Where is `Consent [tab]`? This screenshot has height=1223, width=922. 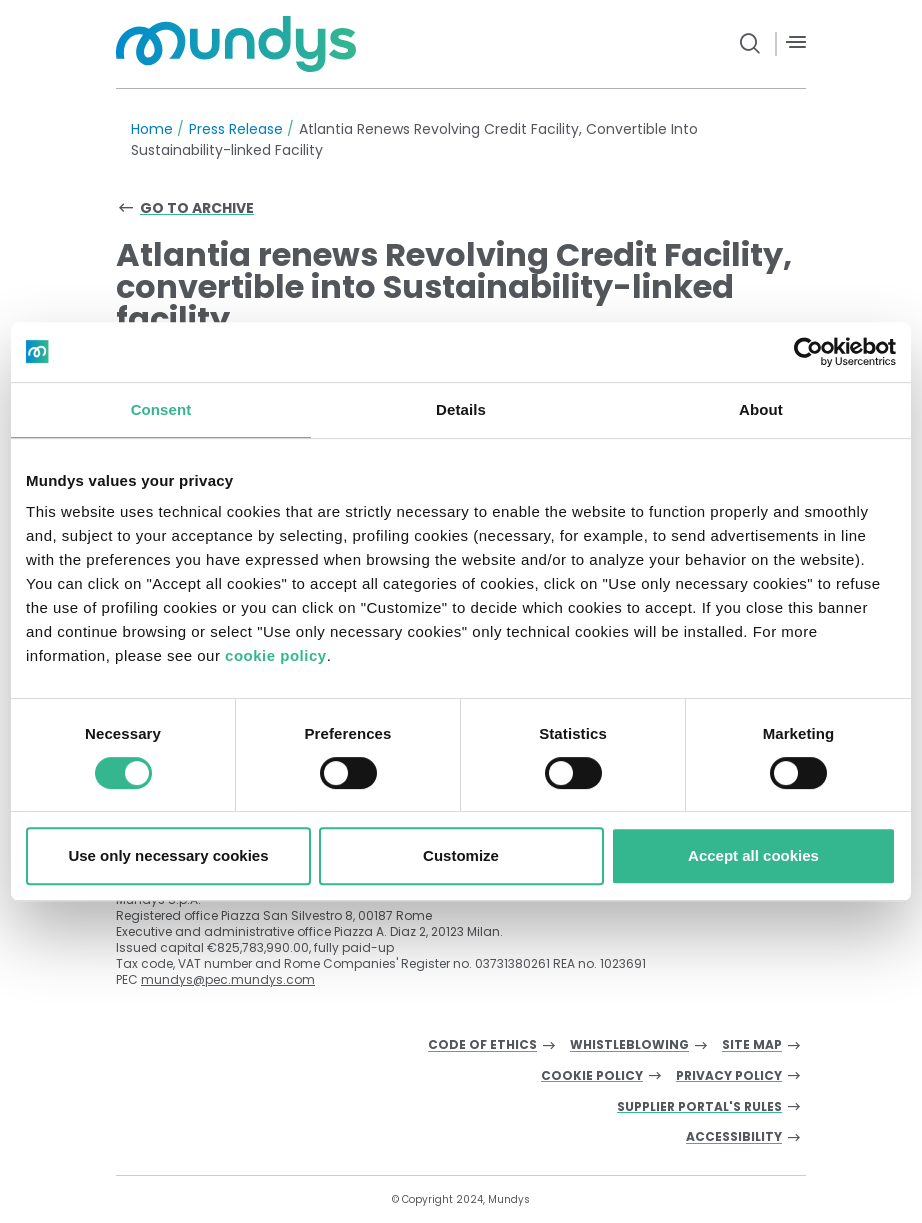 Consent [tab] is located at coordinates (161, 409).